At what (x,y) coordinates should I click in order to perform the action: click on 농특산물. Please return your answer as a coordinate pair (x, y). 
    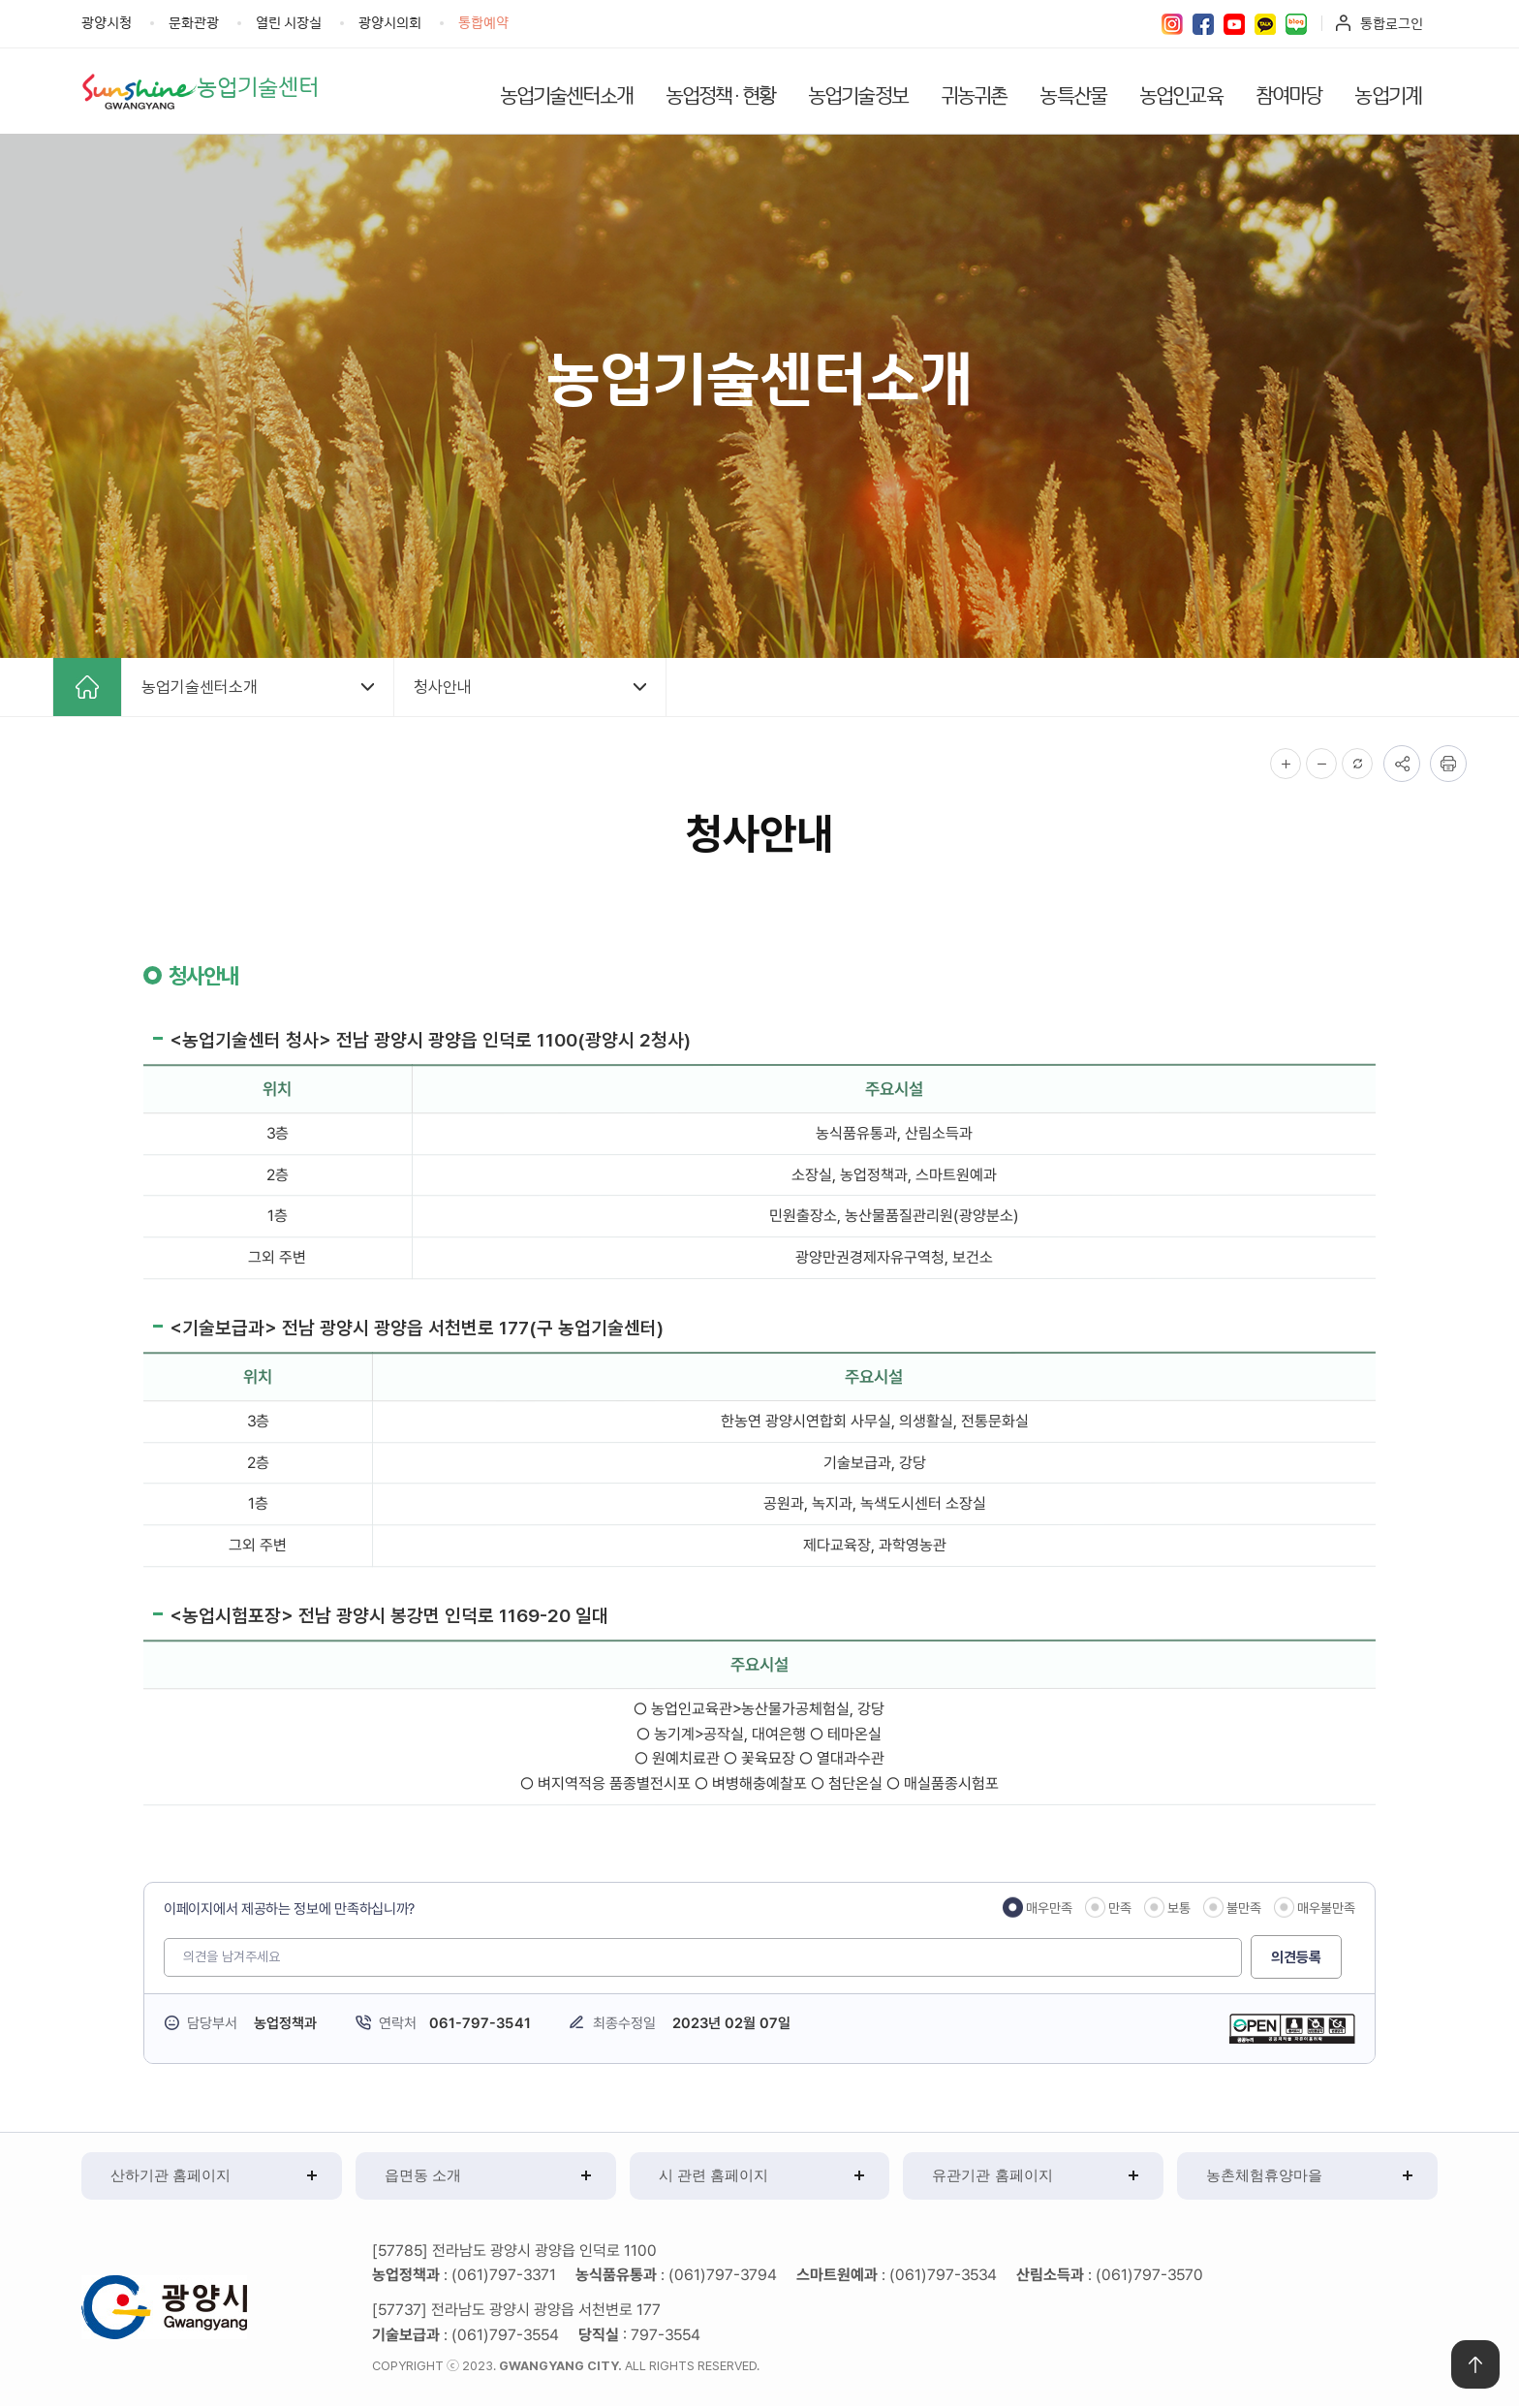
    Looking at the image, I should click on (1072, 93).